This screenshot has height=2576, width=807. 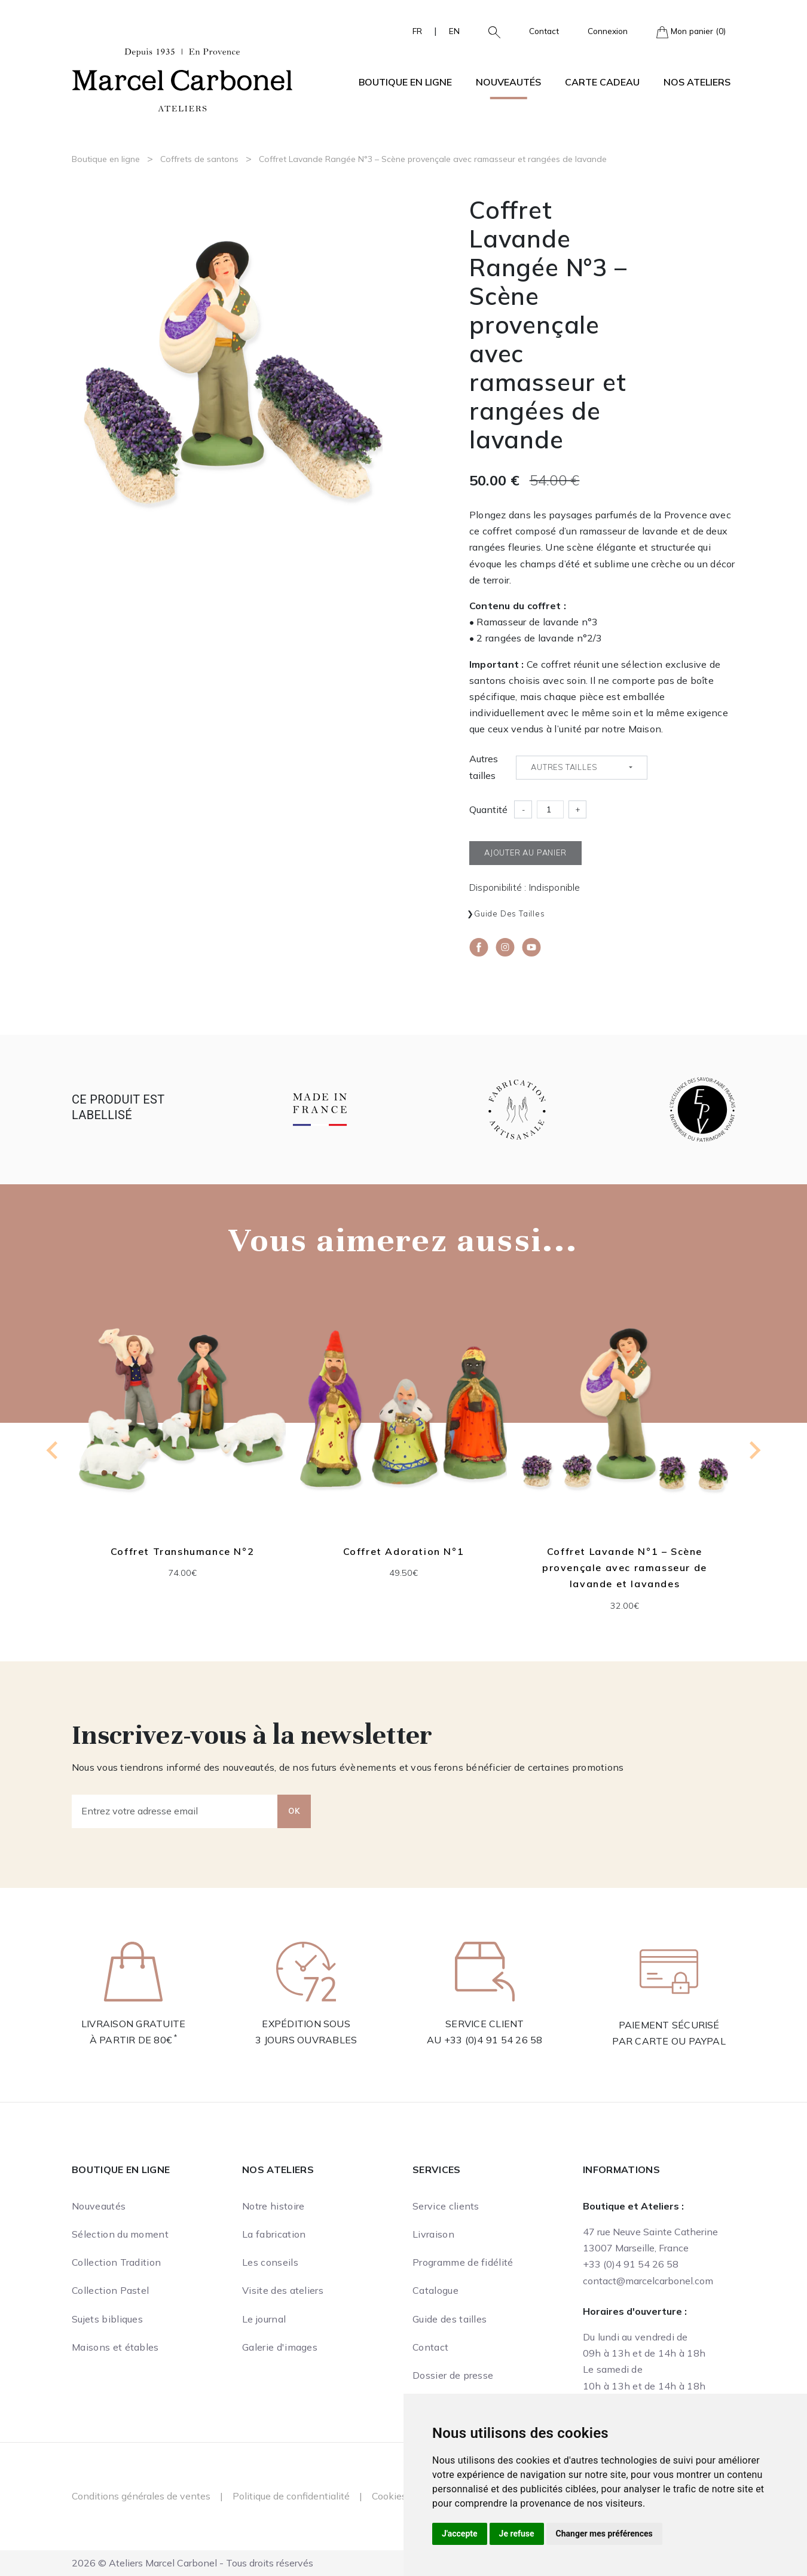 What do you see at coordinates (273, 2234) in the screenshot?
I see `La fabrication` at bounding box center [273, 2234].